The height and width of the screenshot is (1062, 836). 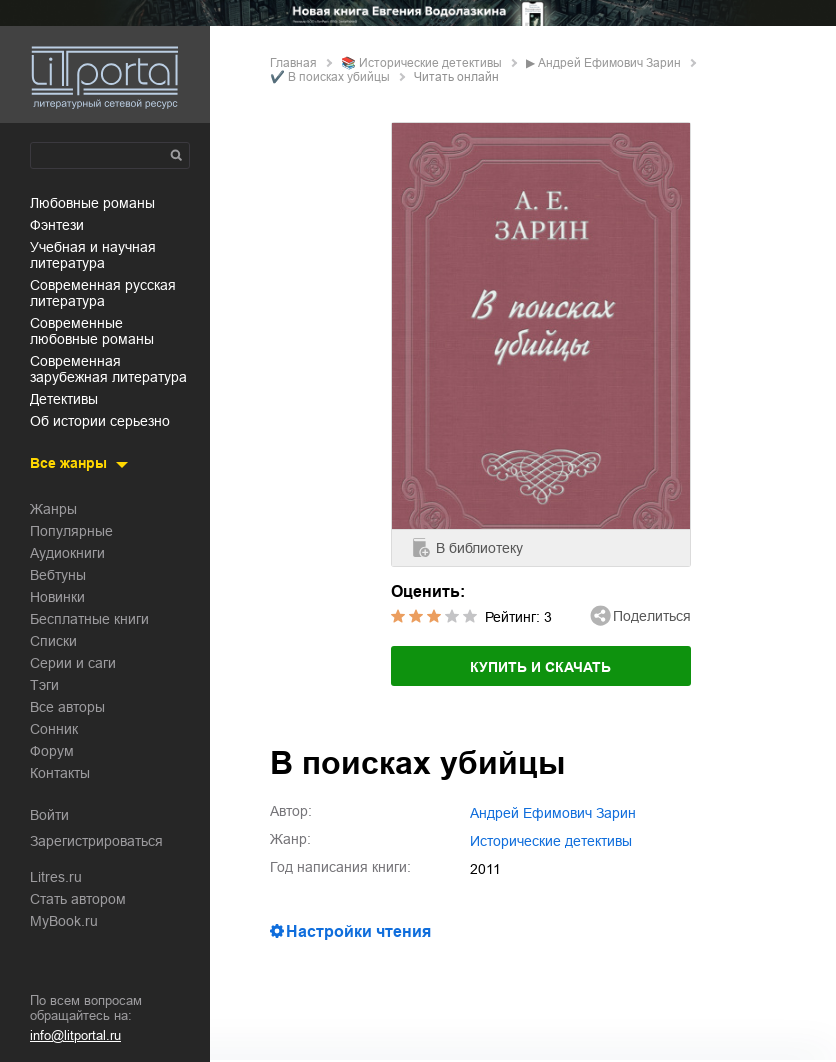 I want to click on современная зарубежная литература, so click(x=108, y=369).